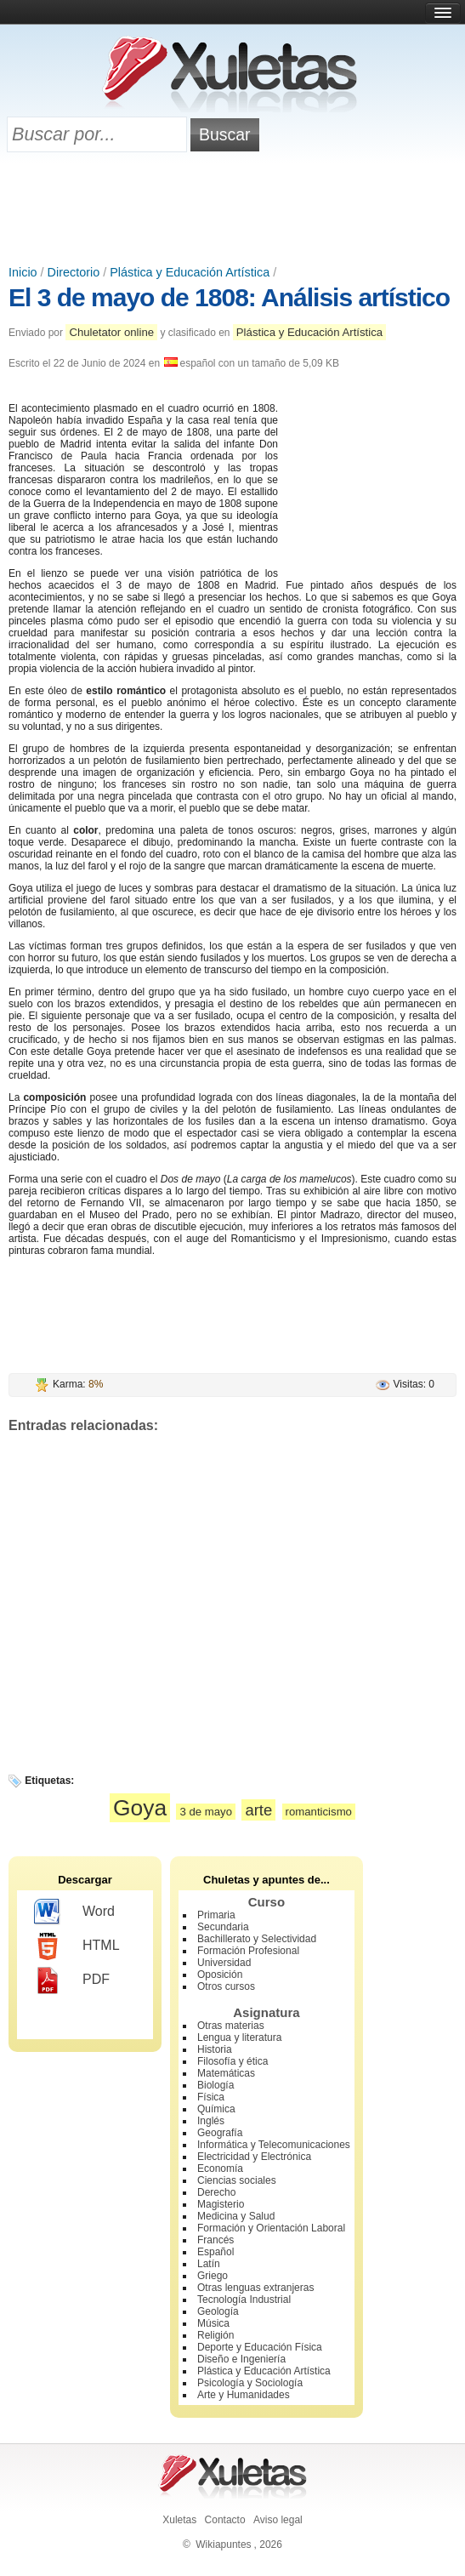  What do you see at coordinates (223, 1927) in the screenshot?
I see `Secundaria` at bounding box center [223, 1927].